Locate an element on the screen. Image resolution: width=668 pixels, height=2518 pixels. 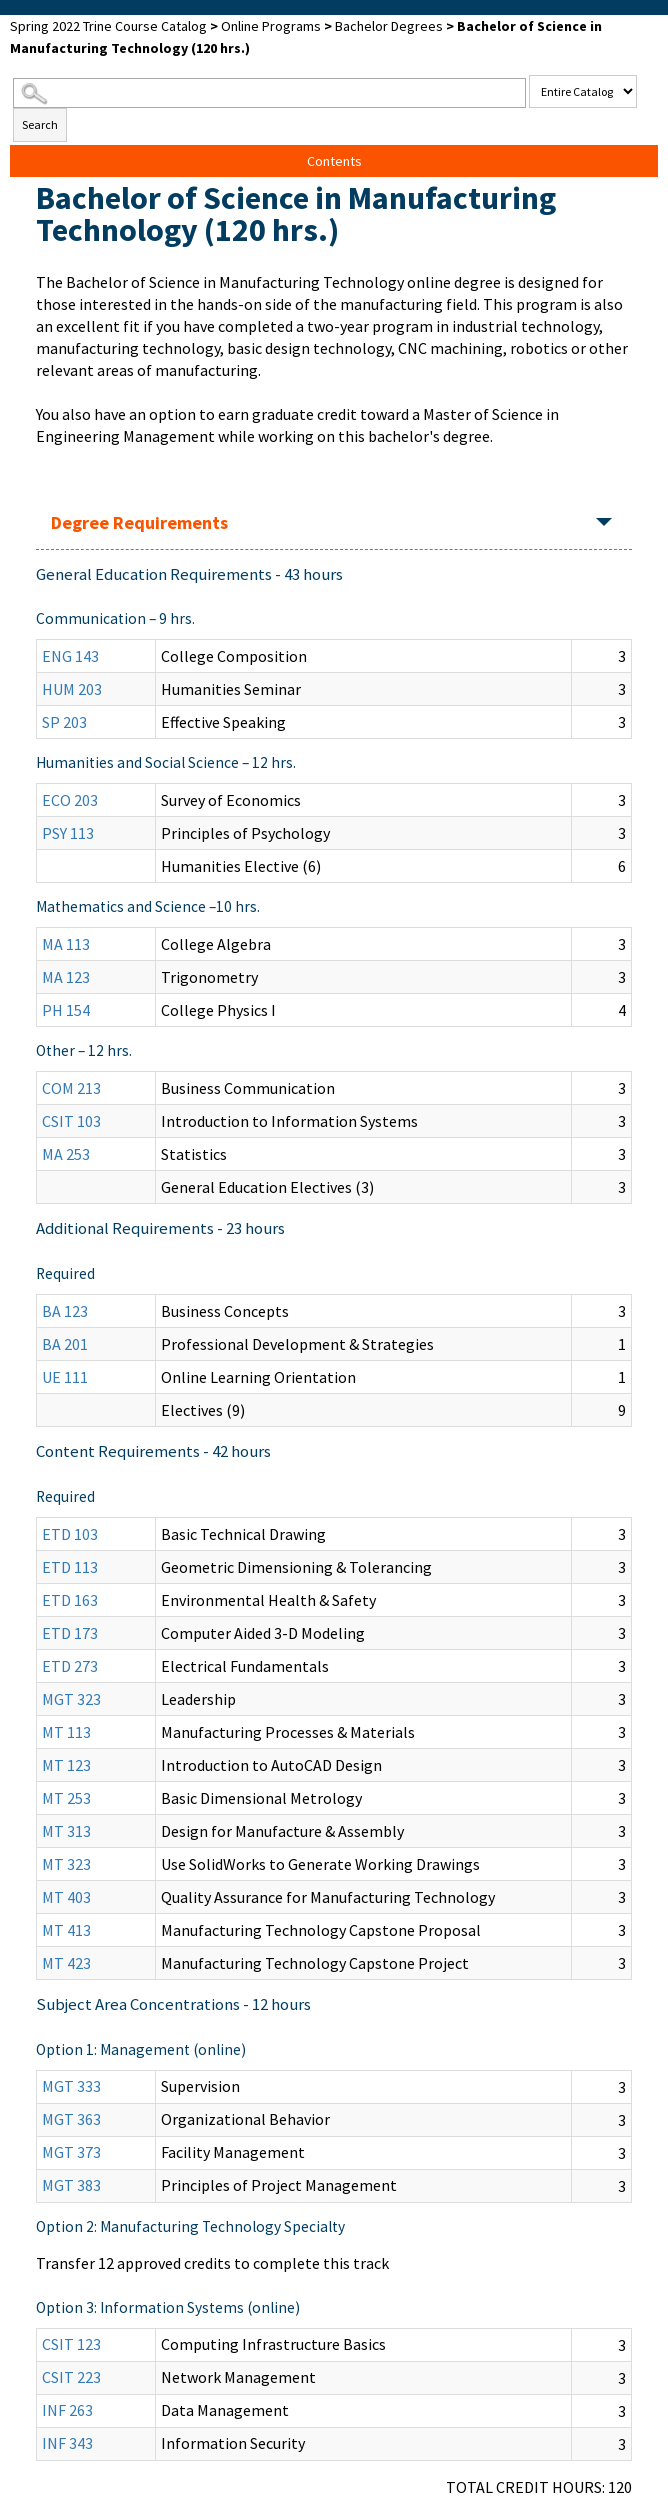
UE 111 is located at coordinates (65, 1377).